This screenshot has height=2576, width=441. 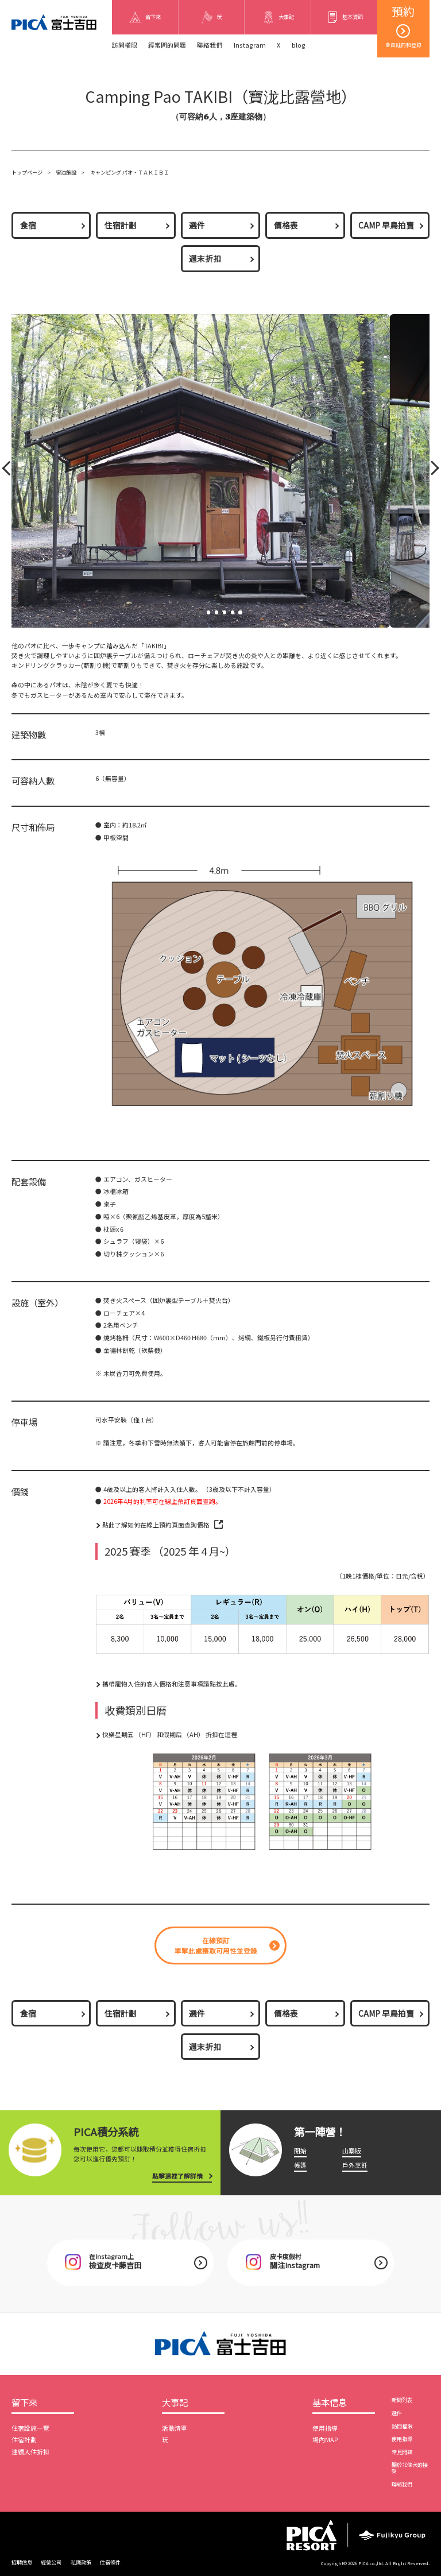 I want to click on blog, so click(x=298, y=45).